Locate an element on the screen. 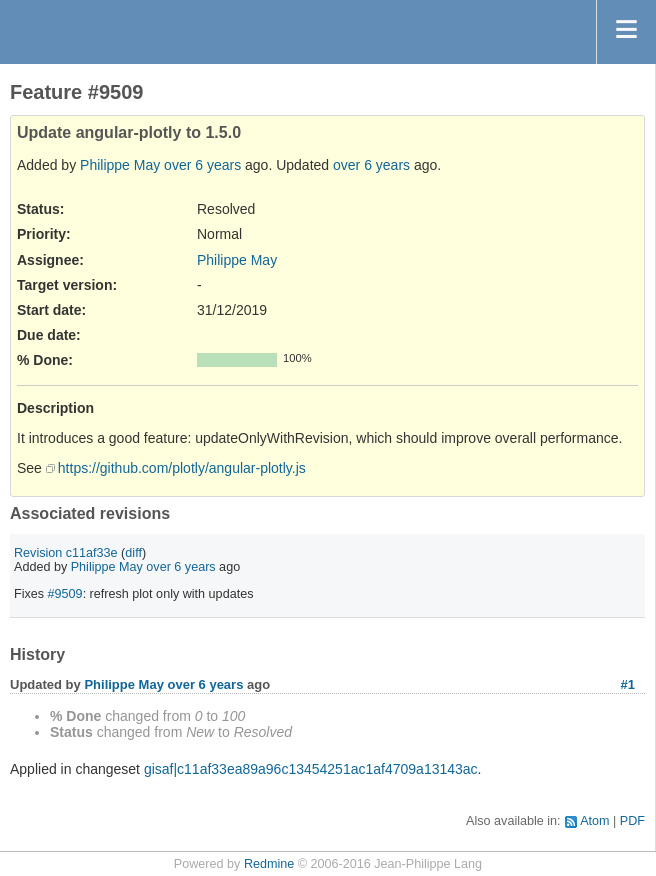  #9509 is located at coordinates (65, 594).